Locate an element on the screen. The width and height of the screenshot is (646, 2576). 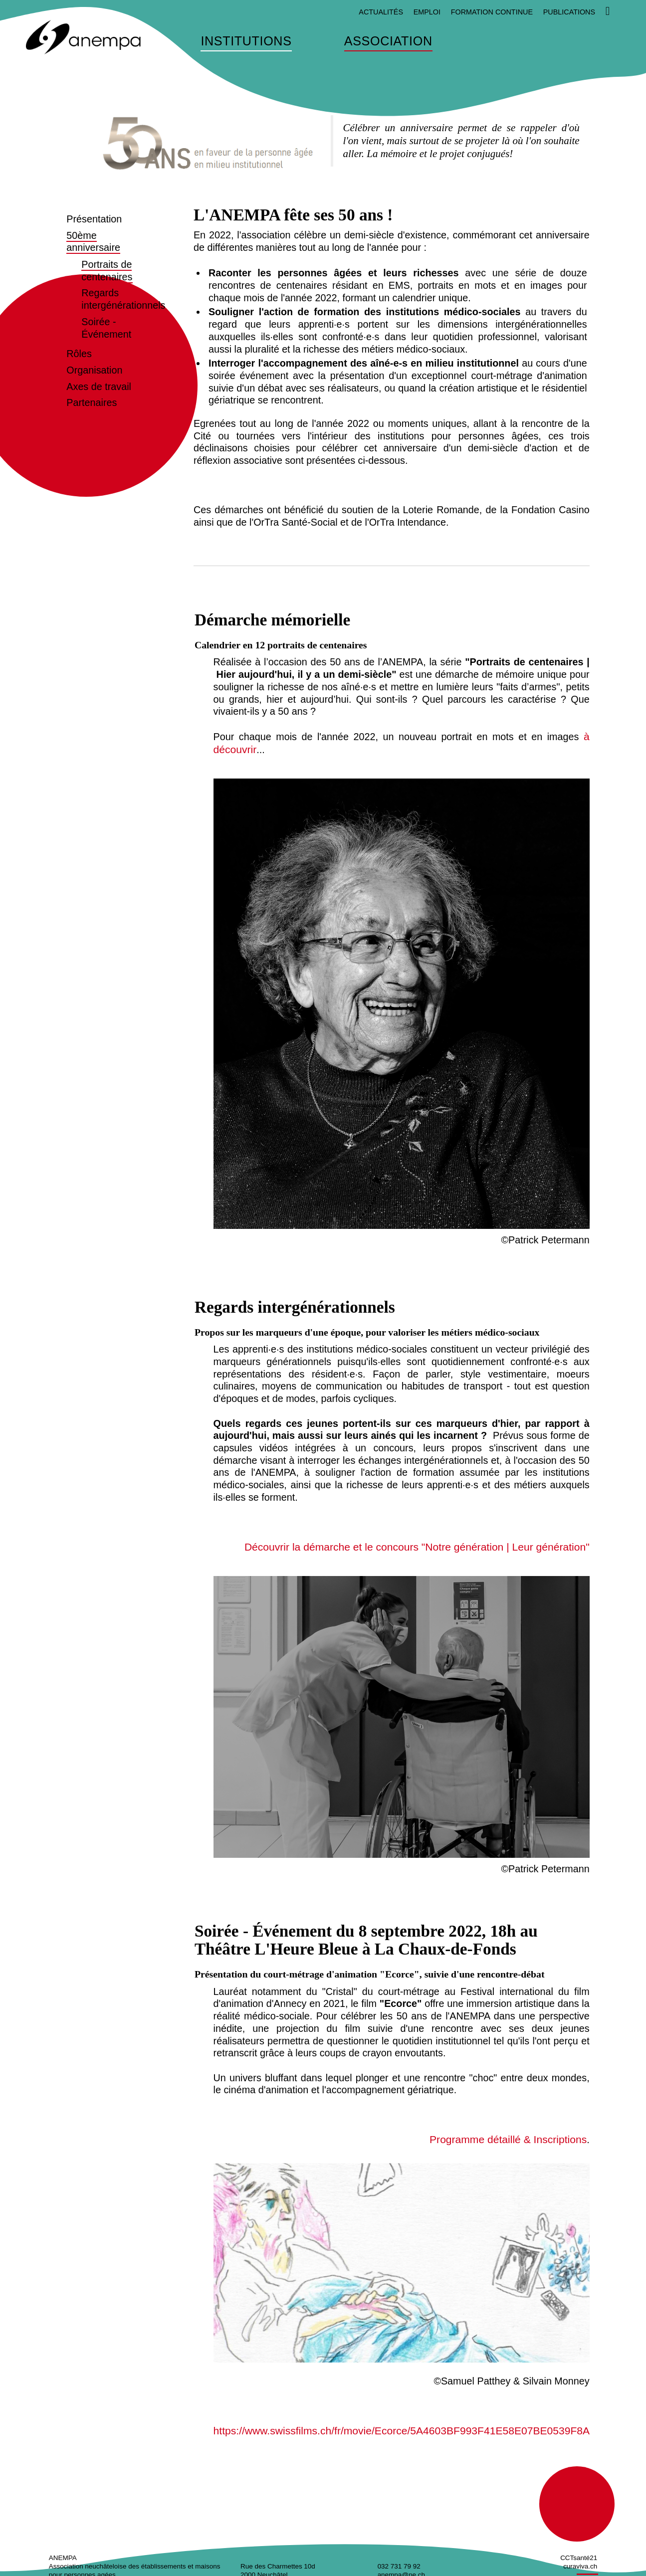
Publications is located at coordinates (569, 12).